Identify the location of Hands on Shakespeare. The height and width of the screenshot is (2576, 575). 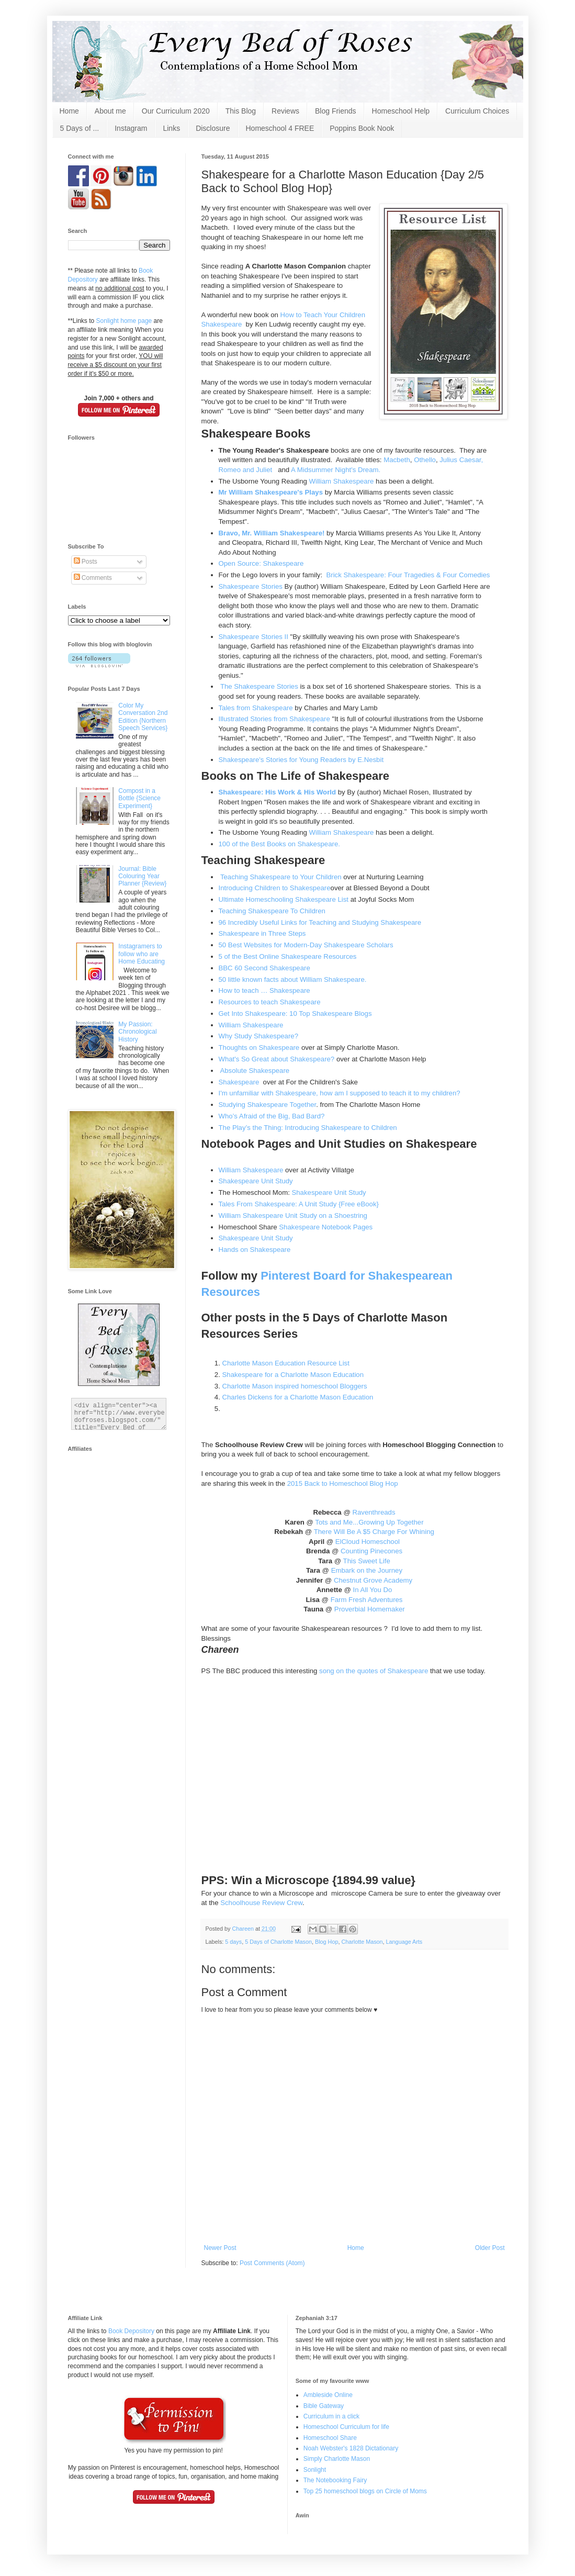
(255, 1249).